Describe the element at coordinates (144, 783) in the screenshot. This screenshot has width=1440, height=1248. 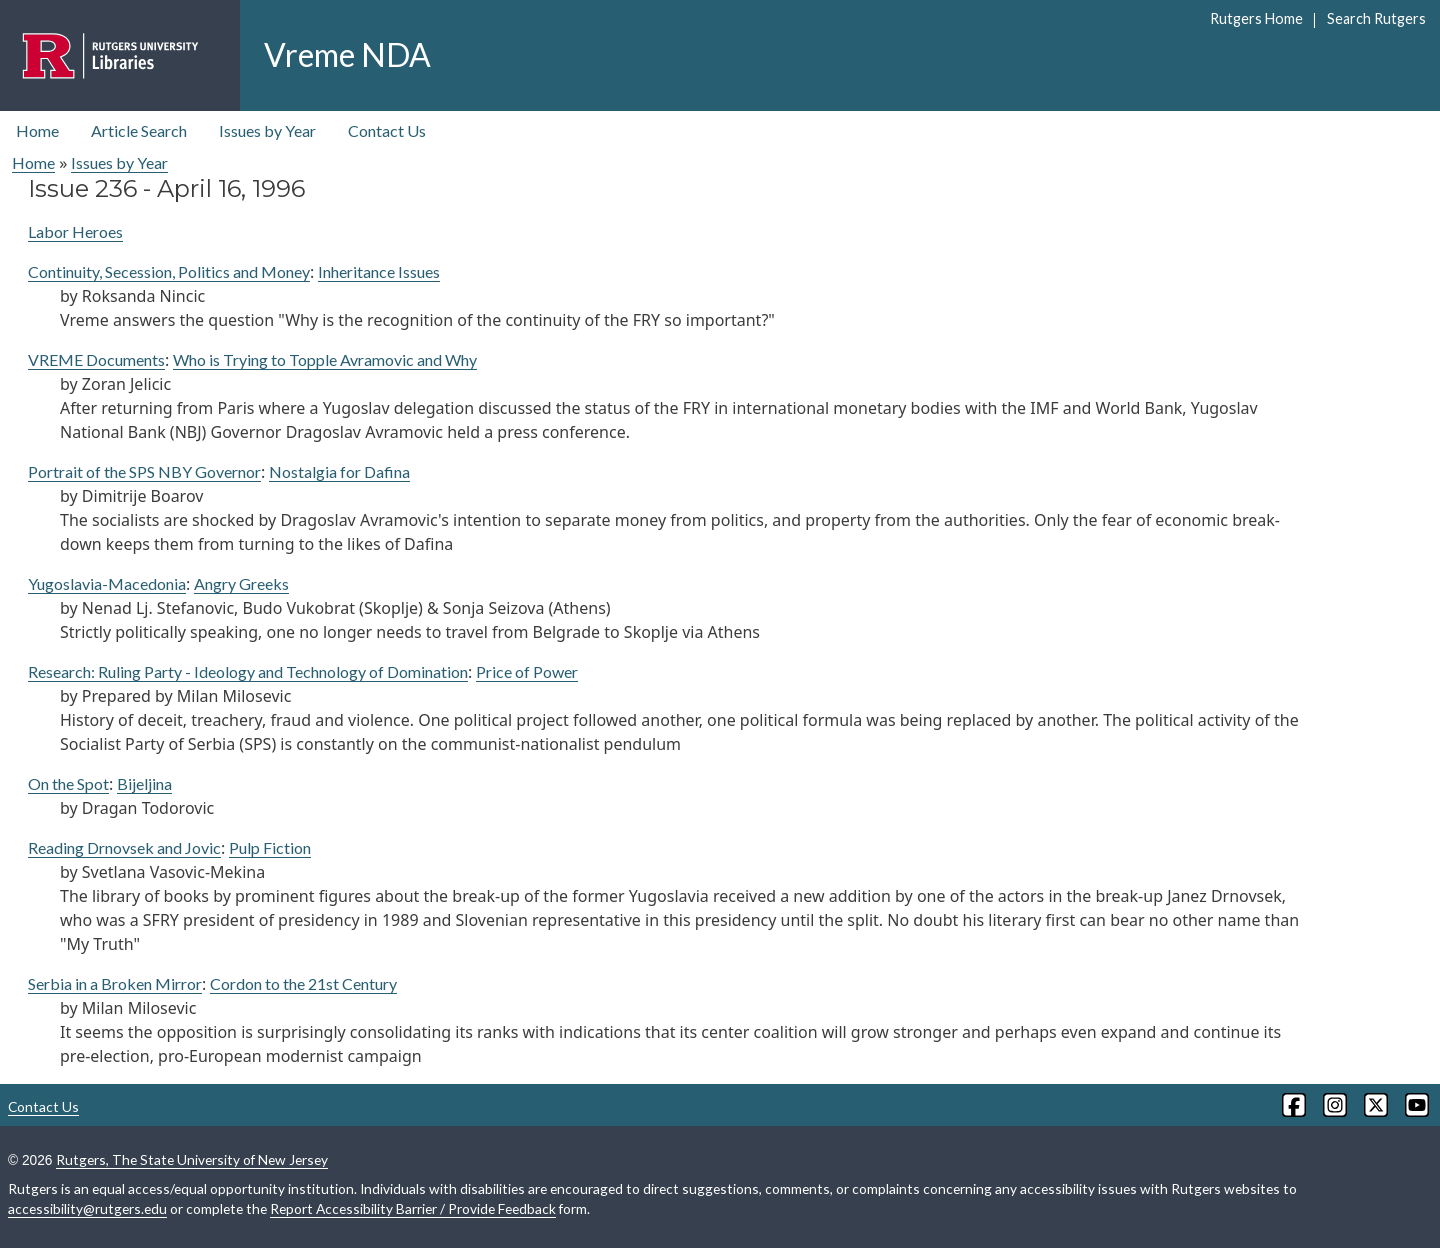
I see `Bijeljina` at that location.